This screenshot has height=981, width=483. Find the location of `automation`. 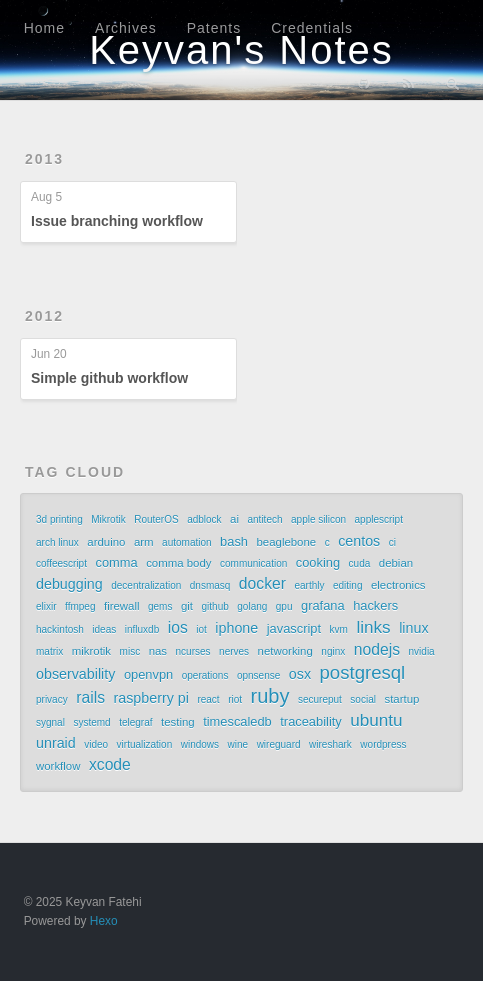

automation is located at coordinates (186, 542).